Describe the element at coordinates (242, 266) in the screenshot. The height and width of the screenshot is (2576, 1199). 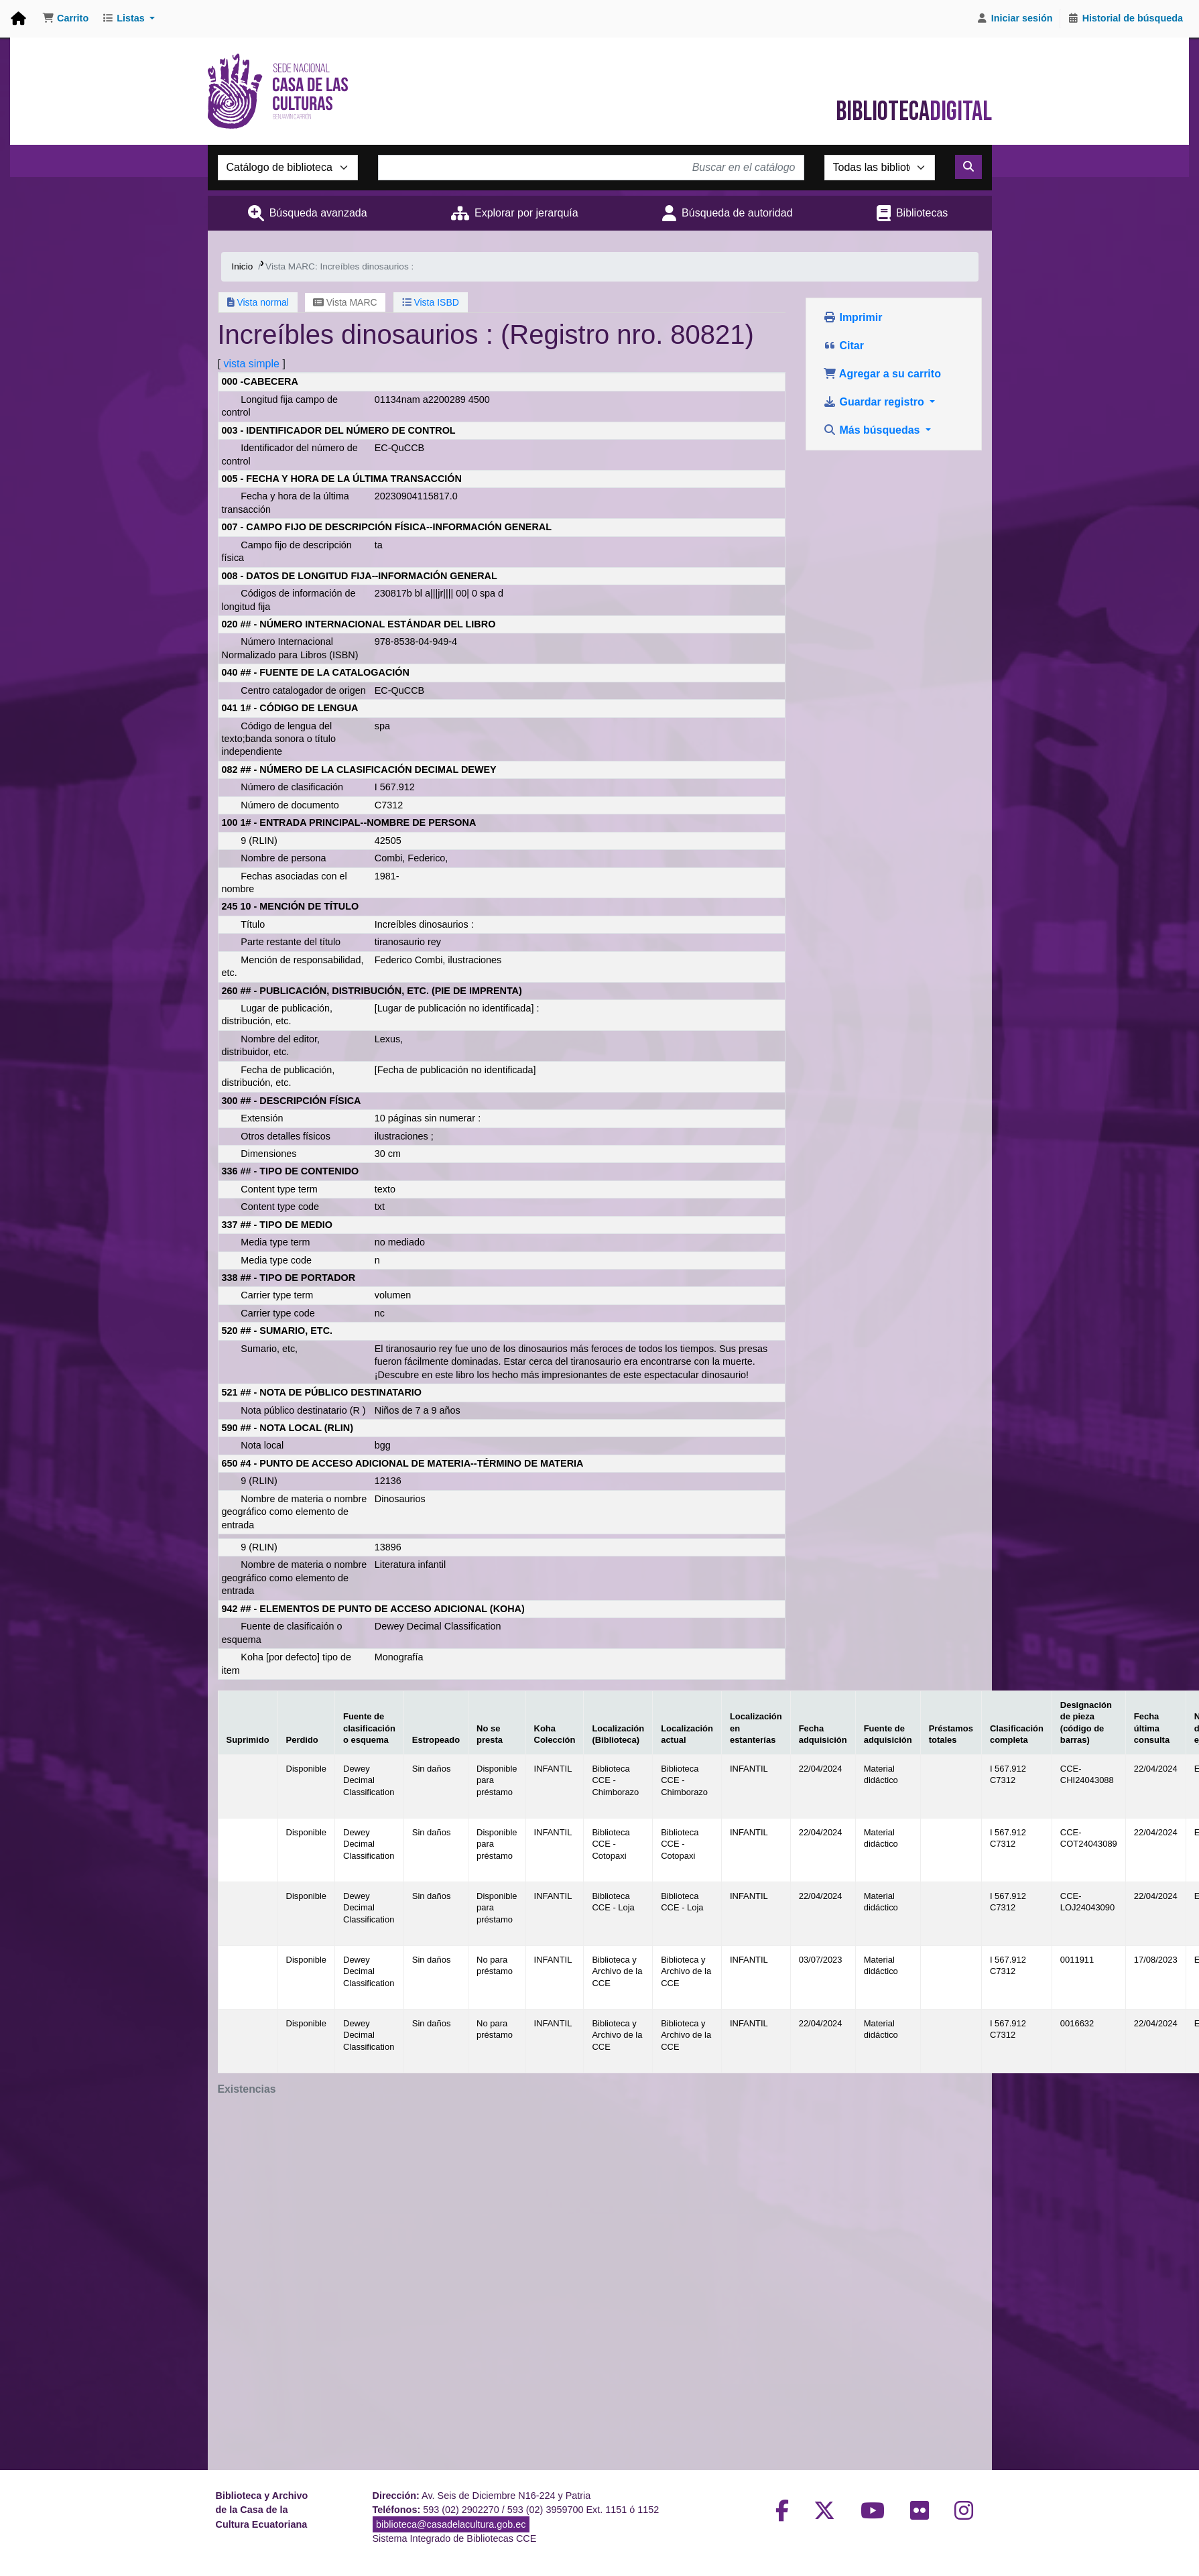
I see `Inicio` at that location.